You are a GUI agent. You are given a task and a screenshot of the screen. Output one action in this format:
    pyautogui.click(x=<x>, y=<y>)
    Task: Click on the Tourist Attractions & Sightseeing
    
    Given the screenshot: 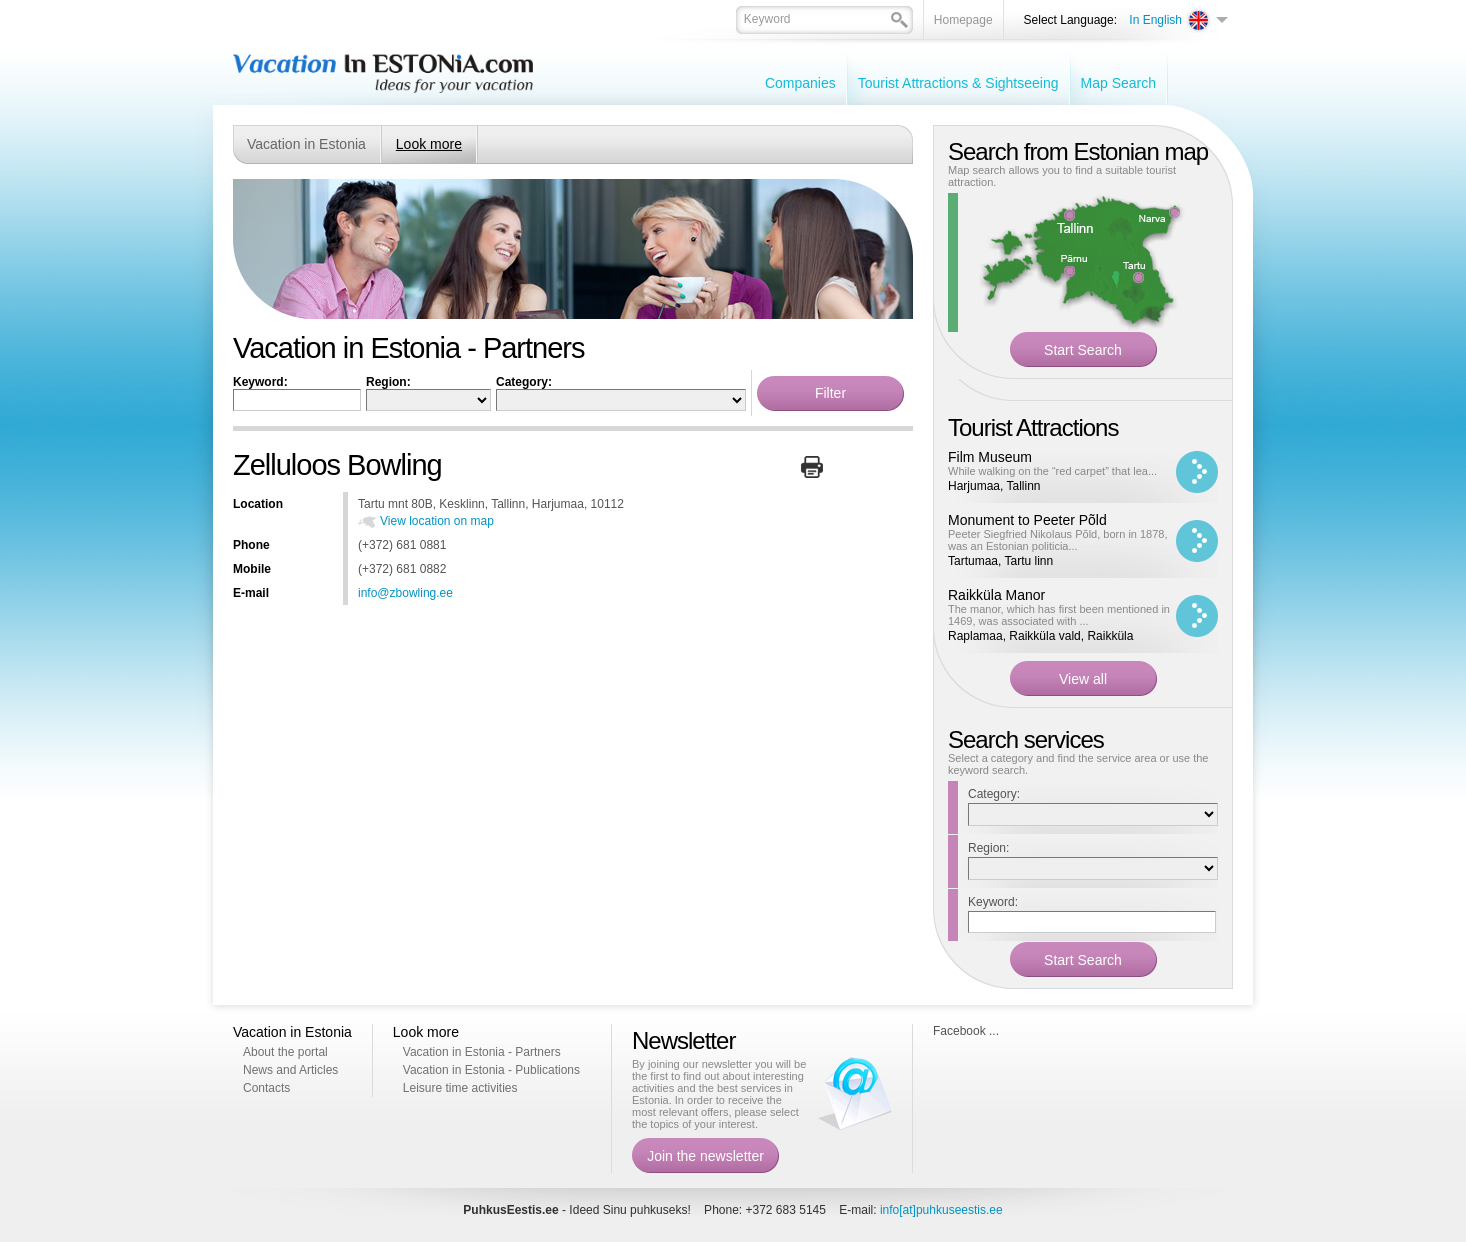 What is the action you would take?
    pyautogui.click(x=958, y=83)
    